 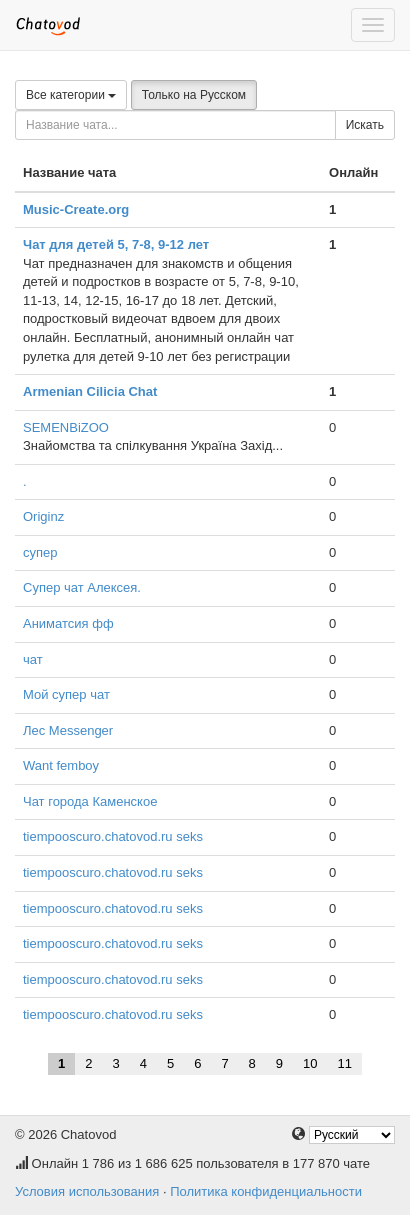 I want to click on Music-Create.org, so click(x=76, y=209).